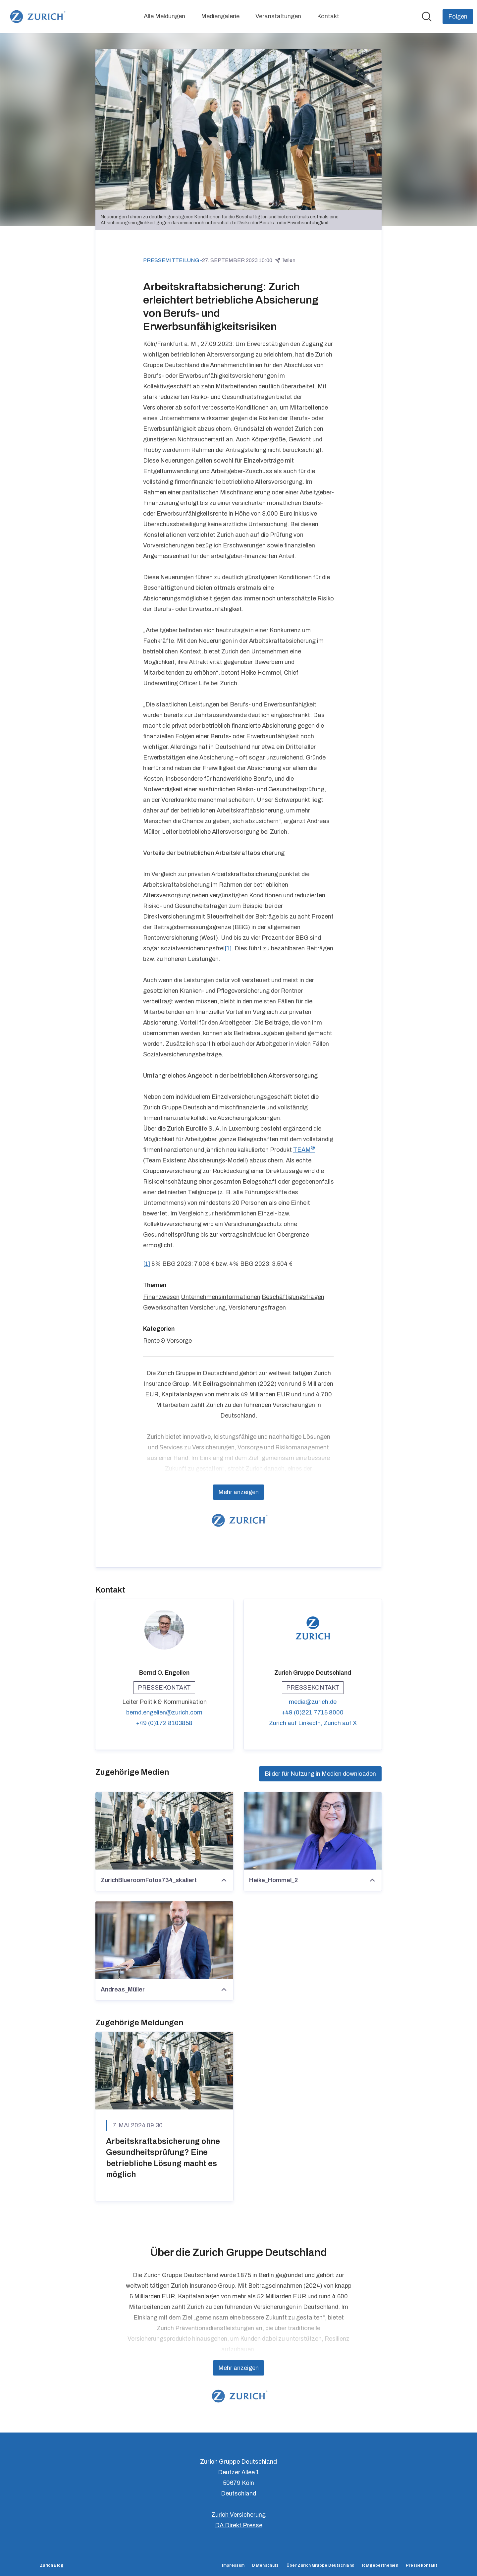 This screenshot has width=477, height=2576. I want to click on [ZurichBlueroomFotos734_skaliert], so click(164, 1831).